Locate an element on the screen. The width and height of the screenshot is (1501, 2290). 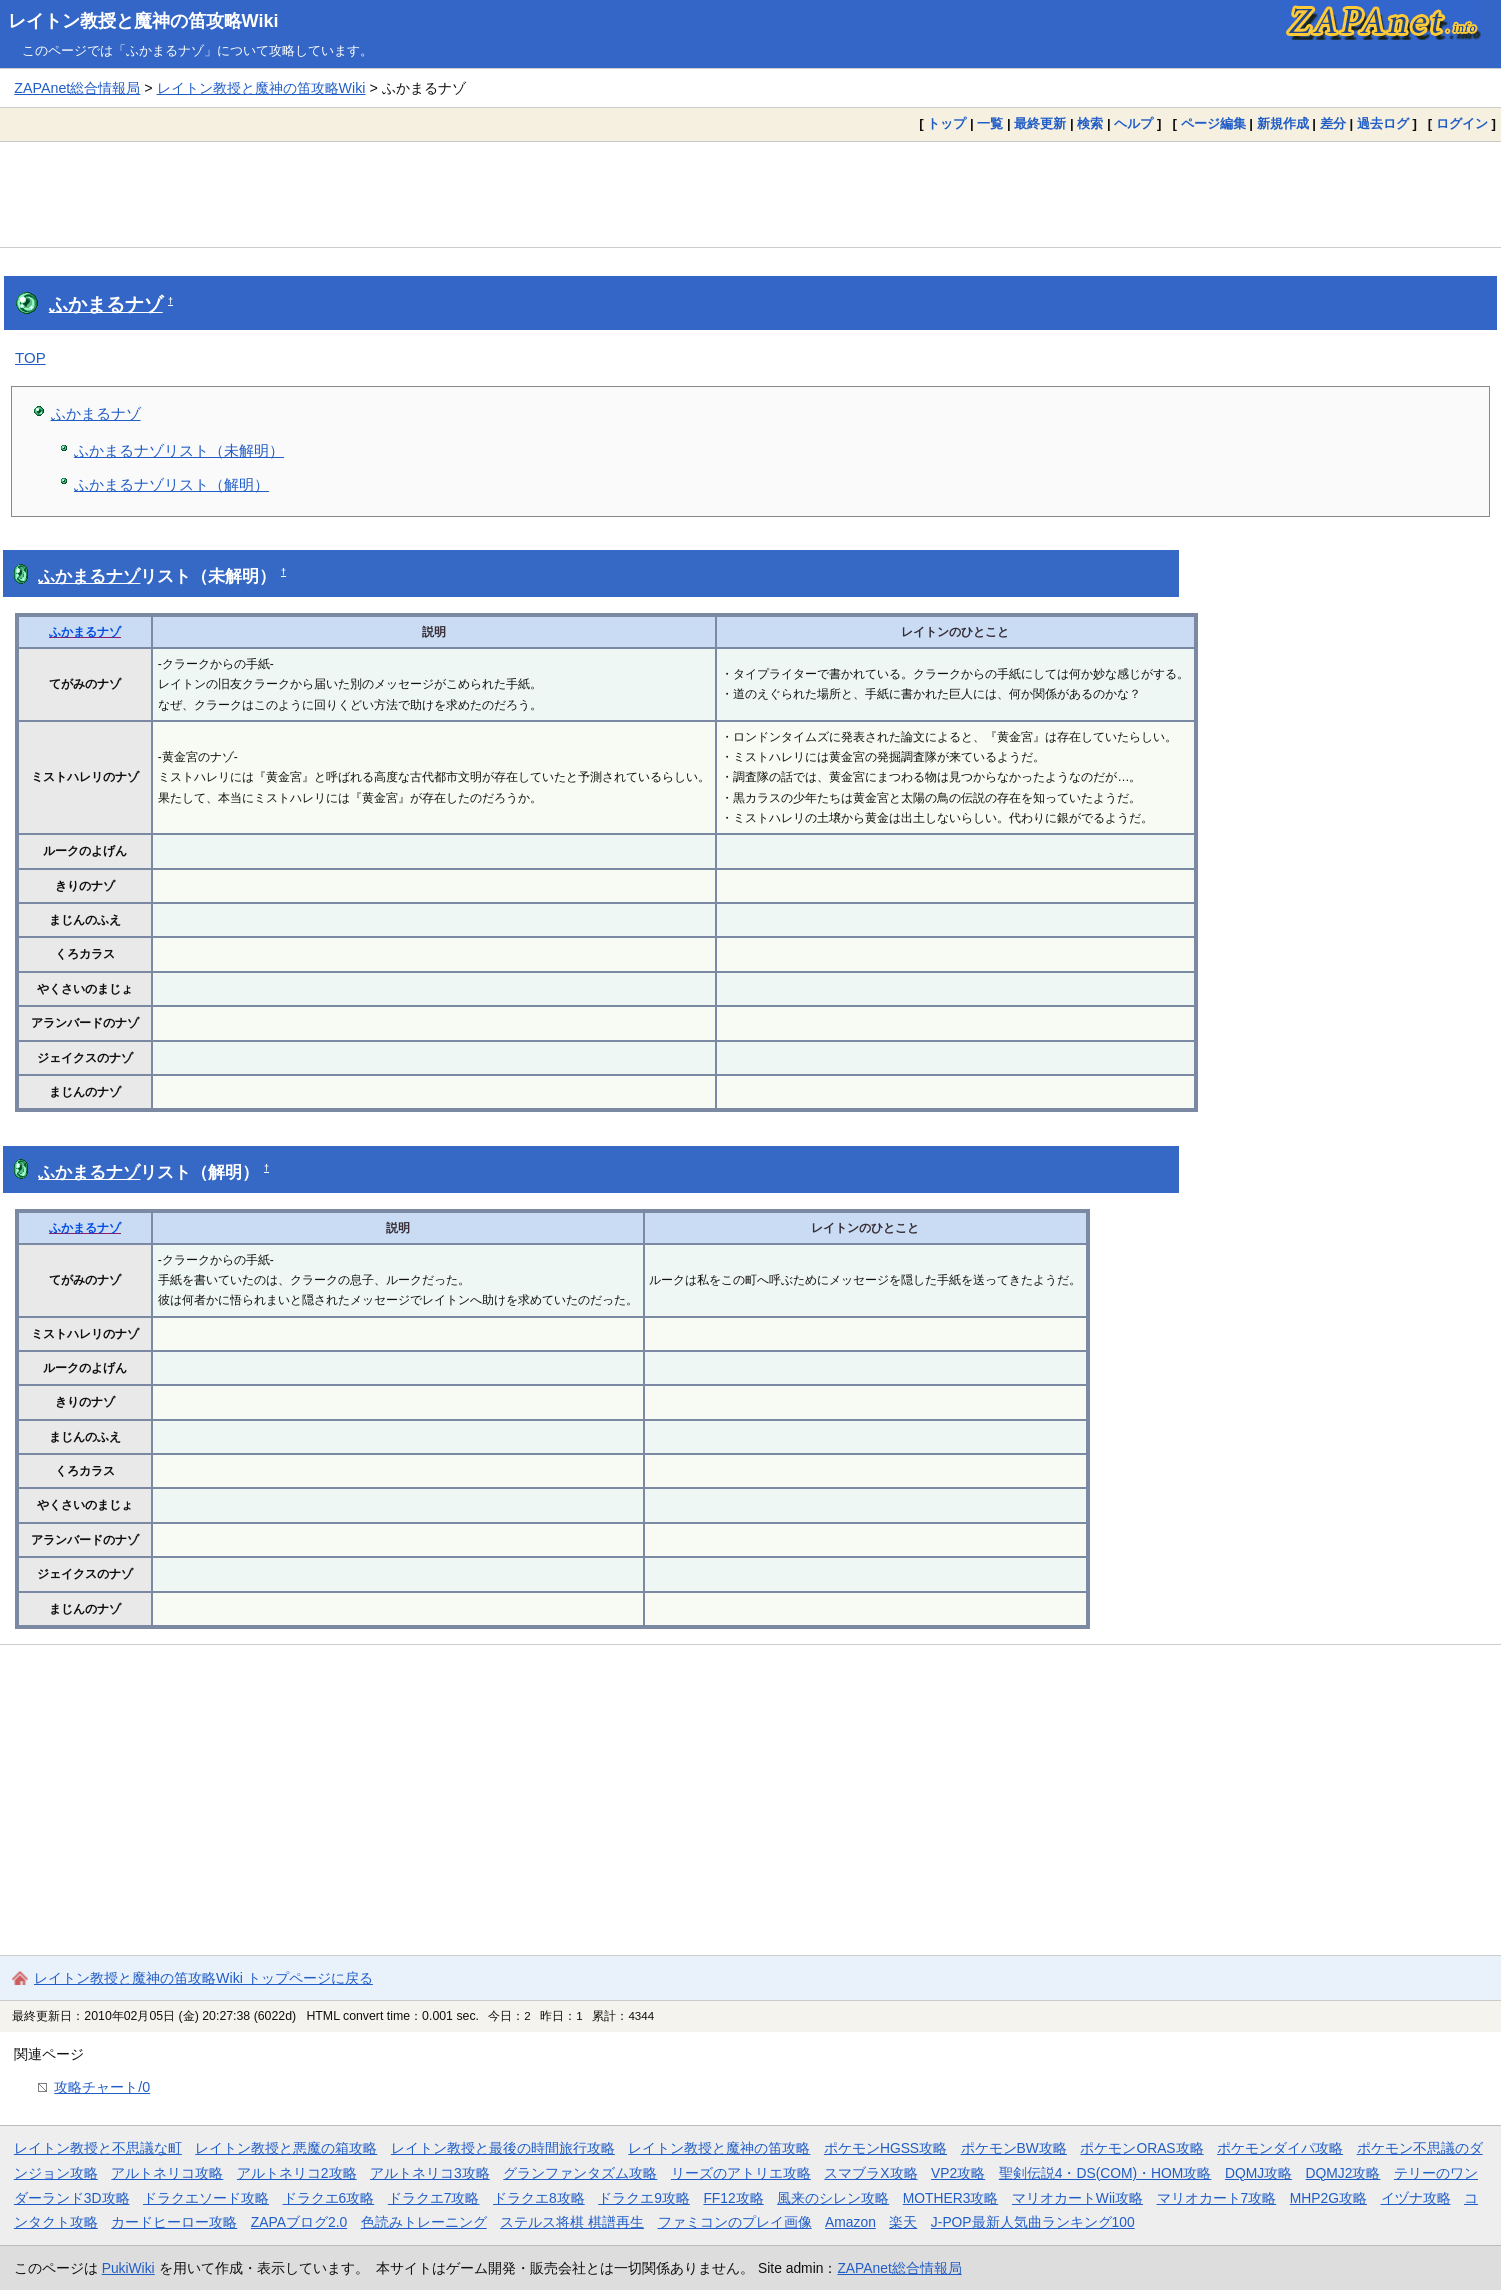
PukiWiki is located at coordinates (128, 2268).